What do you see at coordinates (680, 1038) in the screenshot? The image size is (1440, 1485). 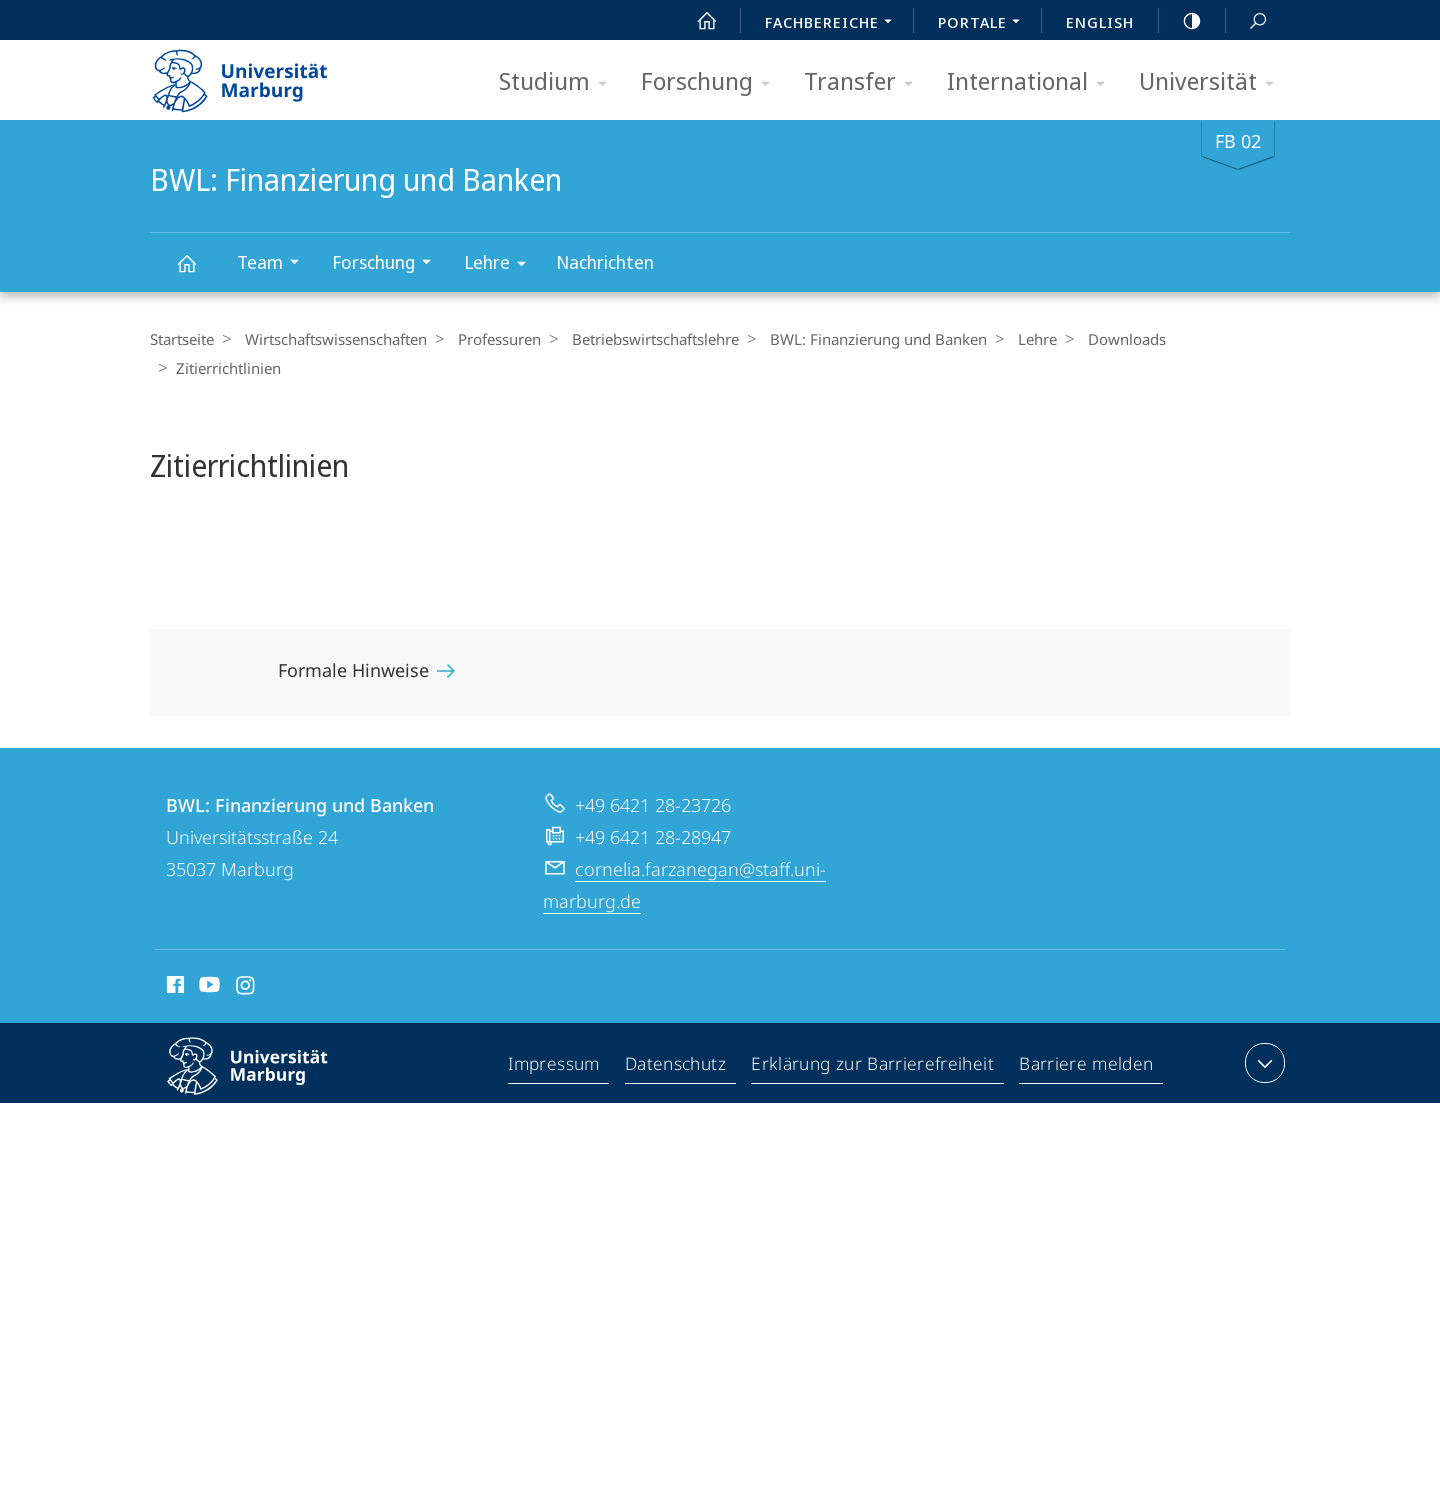 I see `Datenschutz` at bounding box center [680, 1038].